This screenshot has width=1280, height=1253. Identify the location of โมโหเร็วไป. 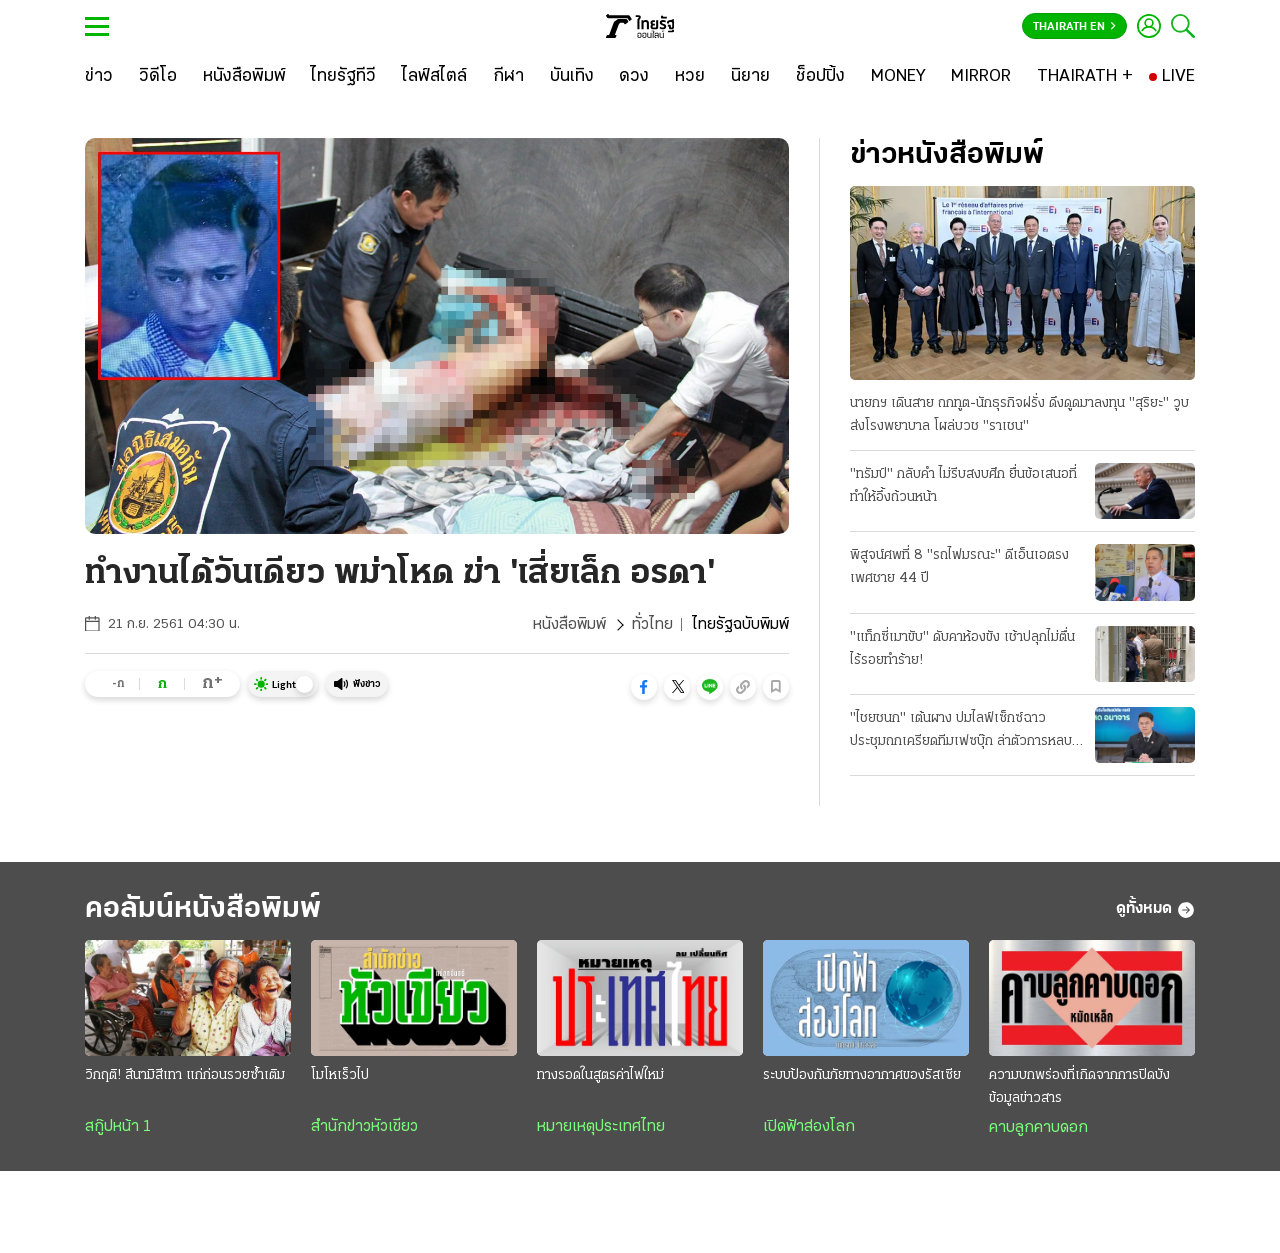
(340, 1075).